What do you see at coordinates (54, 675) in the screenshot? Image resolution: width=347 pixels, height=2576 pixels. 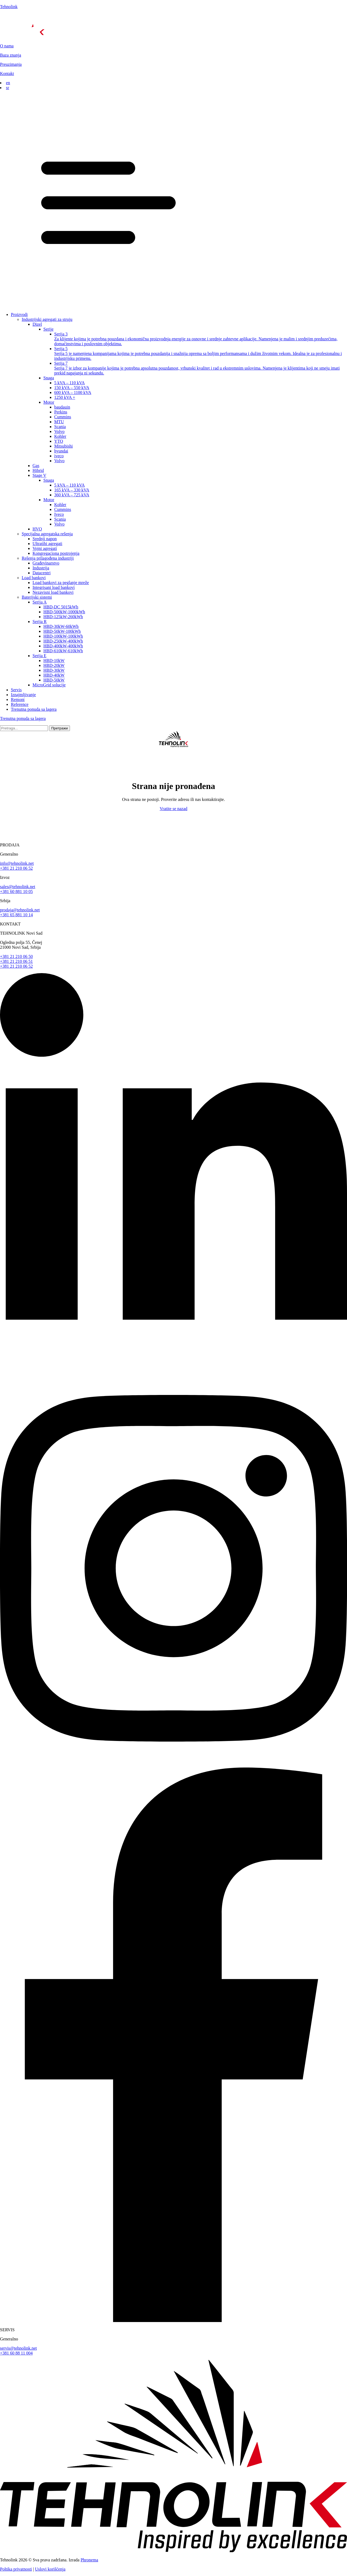 I see `HBD-40kW` at bounding box center [54, 675].